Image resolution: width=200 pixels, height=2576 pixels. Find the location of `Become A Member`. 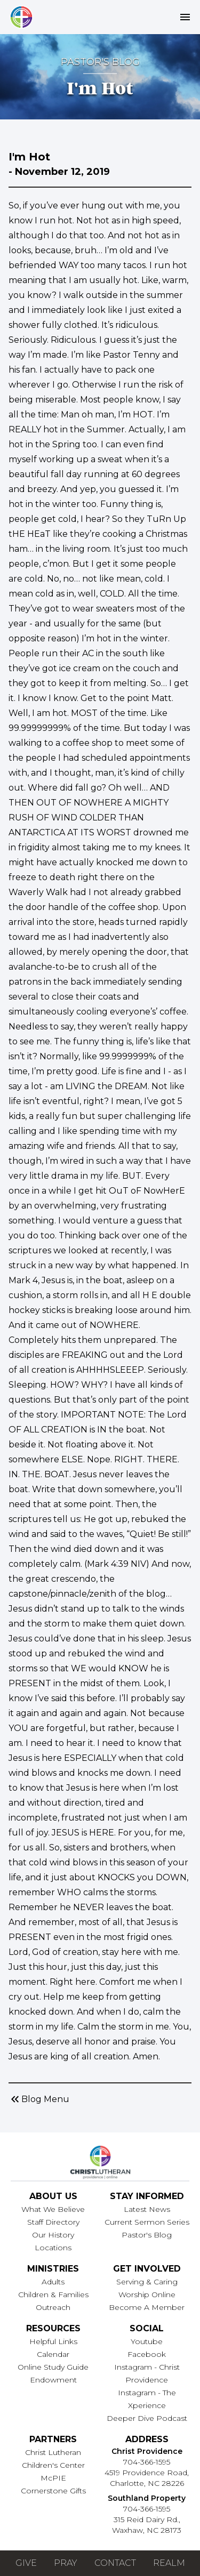

Become A Member is located at coordinates (147, 2307).